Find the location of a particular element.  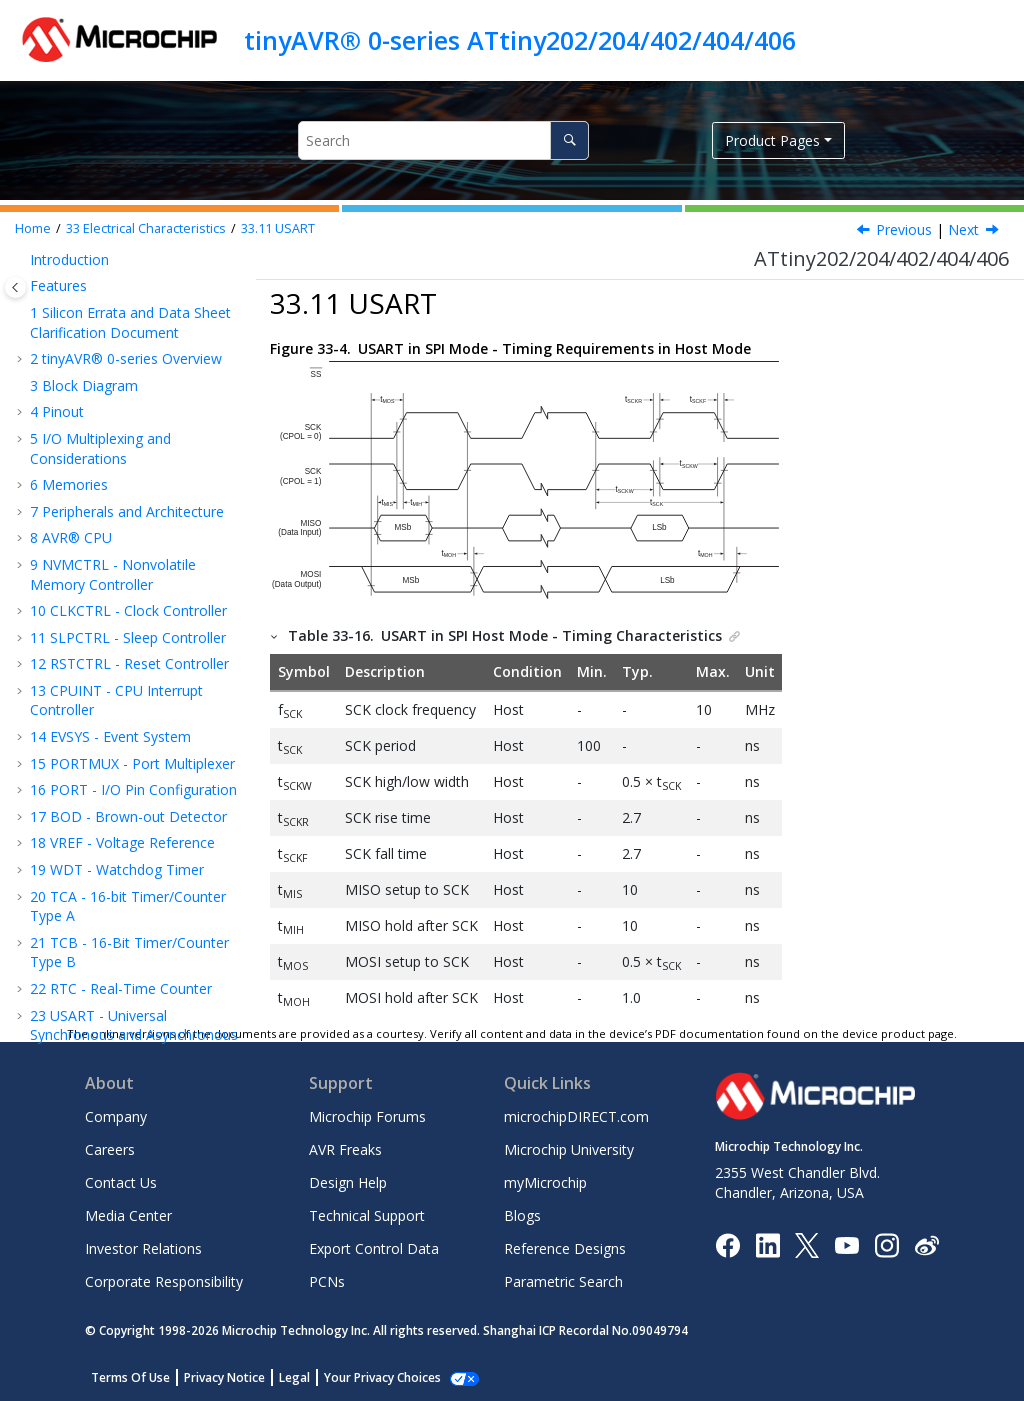

I/O Pin Characteristics is located at coordinates (135, 449).